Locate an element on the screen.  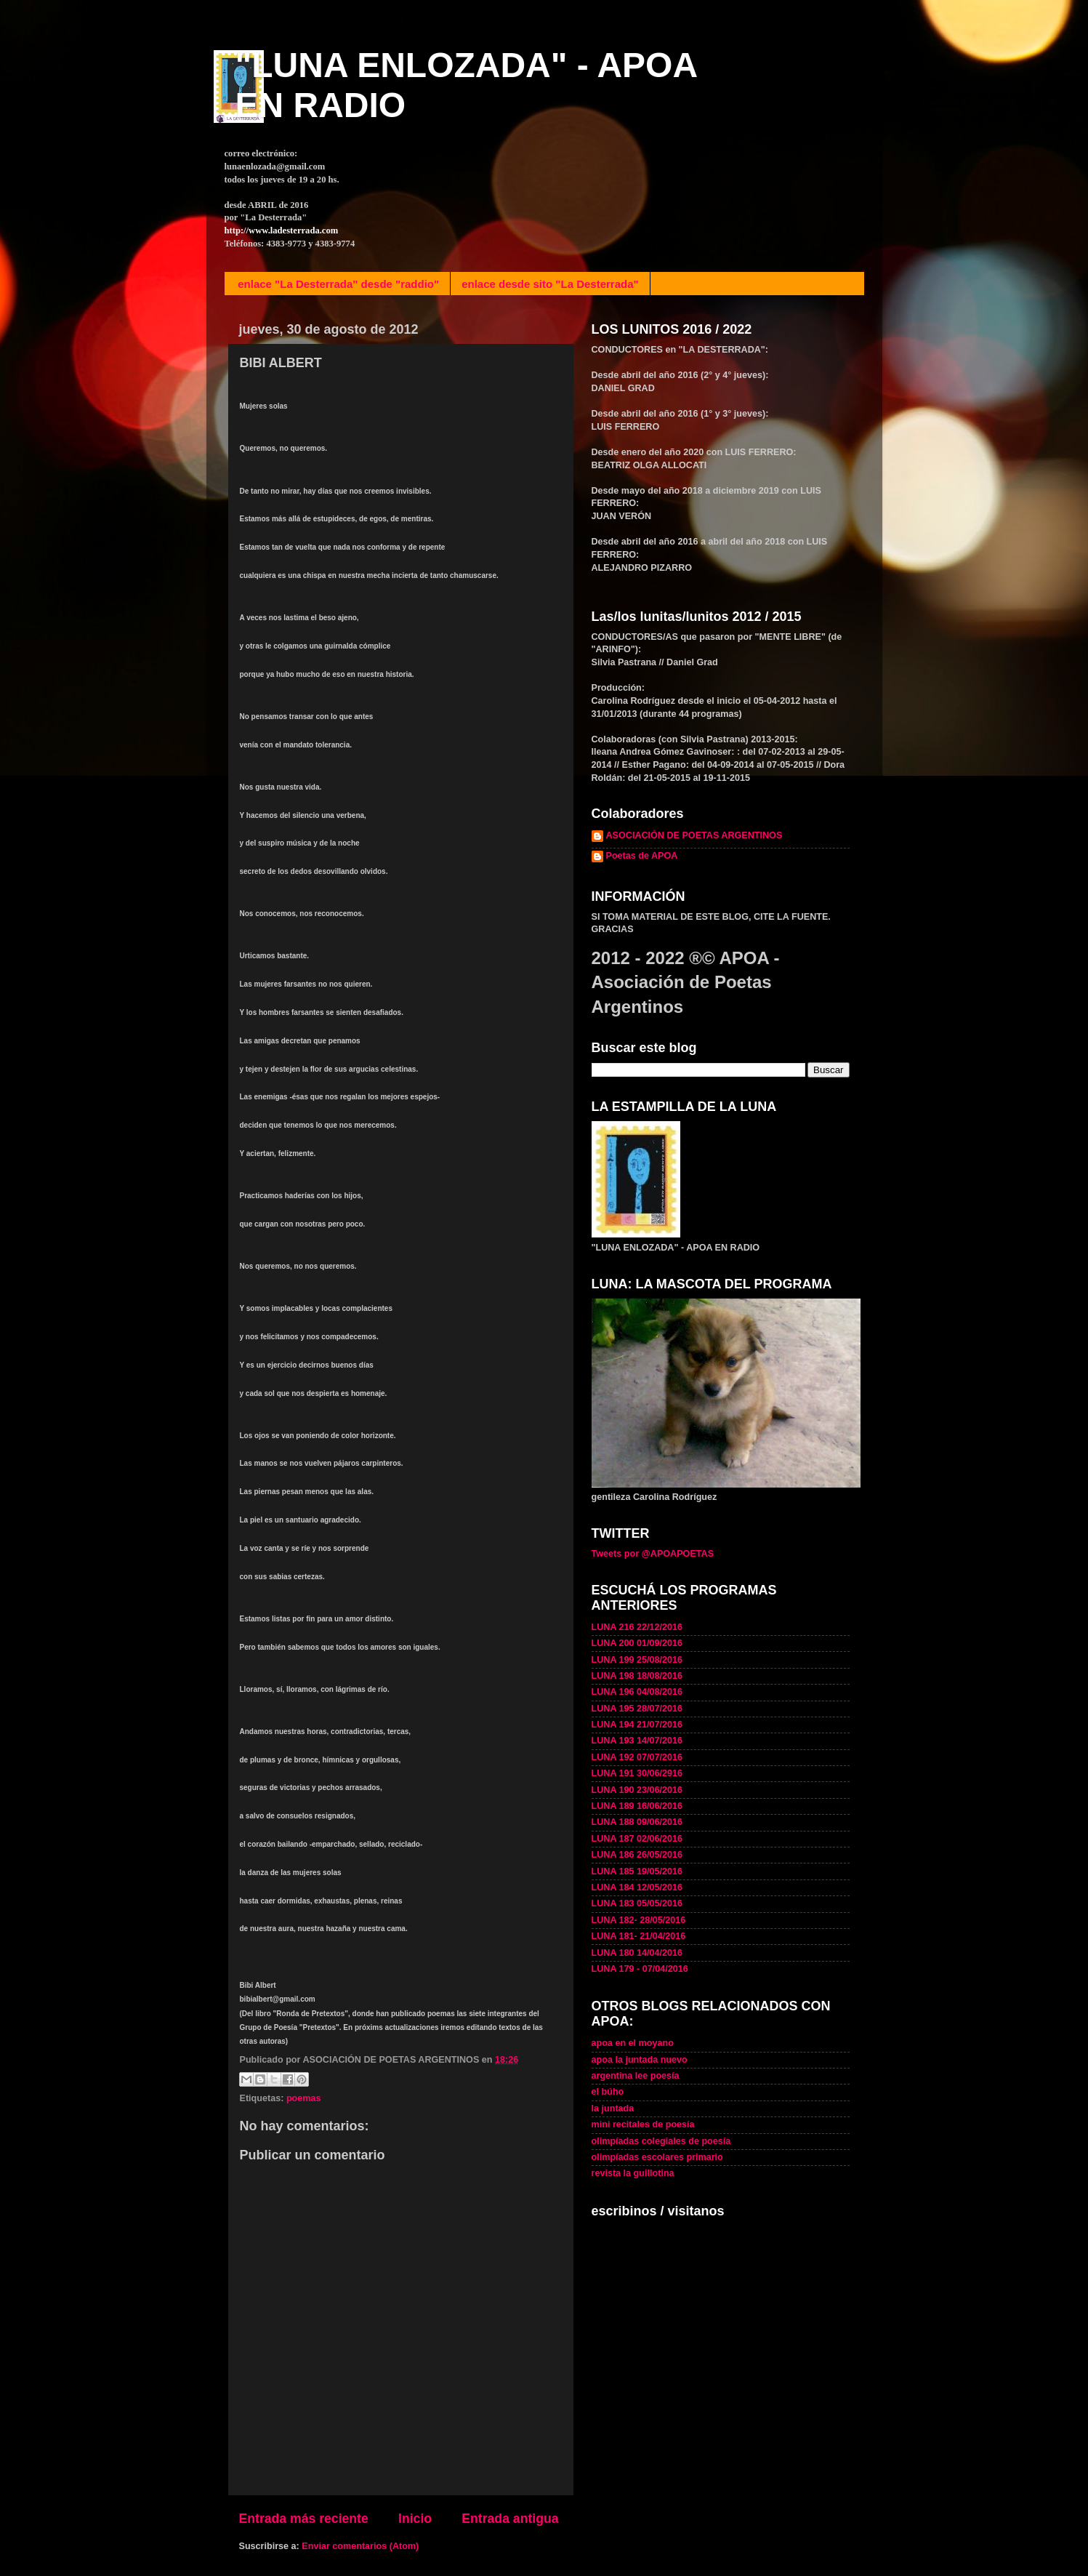
LUNA 183 05/05/2016 is located at coordinates (637, 1903).